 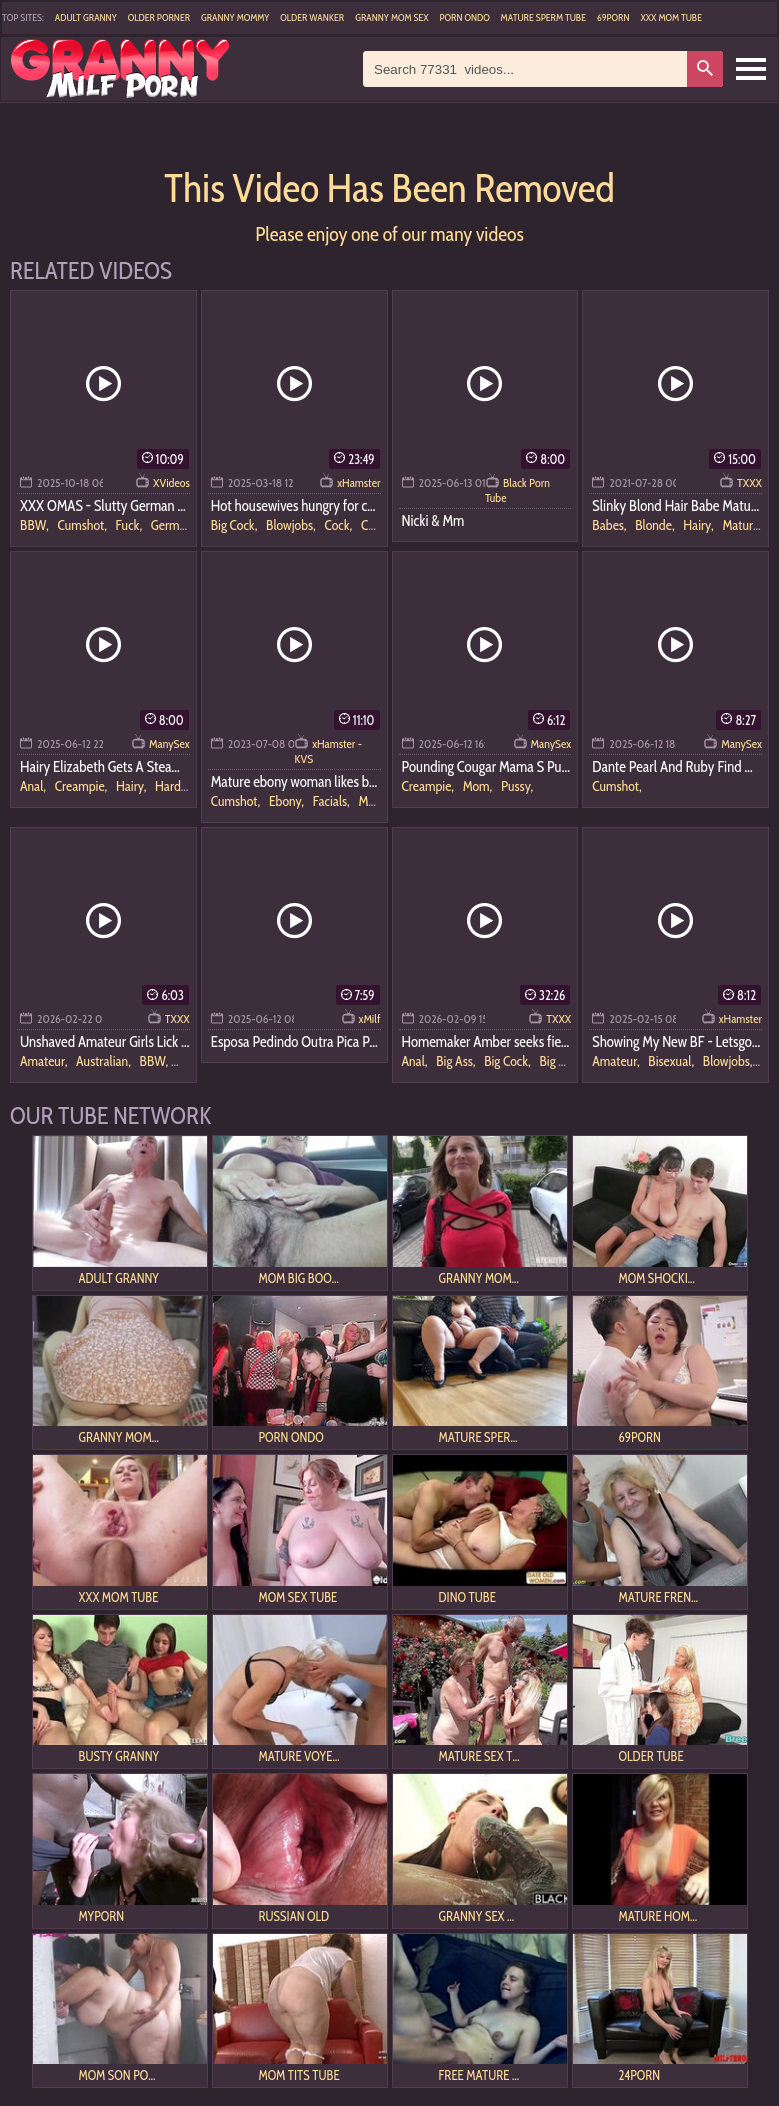 What do you see at coordinates (235, 17) in the screenshot?
I see `Granny Mommy` at bounding box center [235, 17].